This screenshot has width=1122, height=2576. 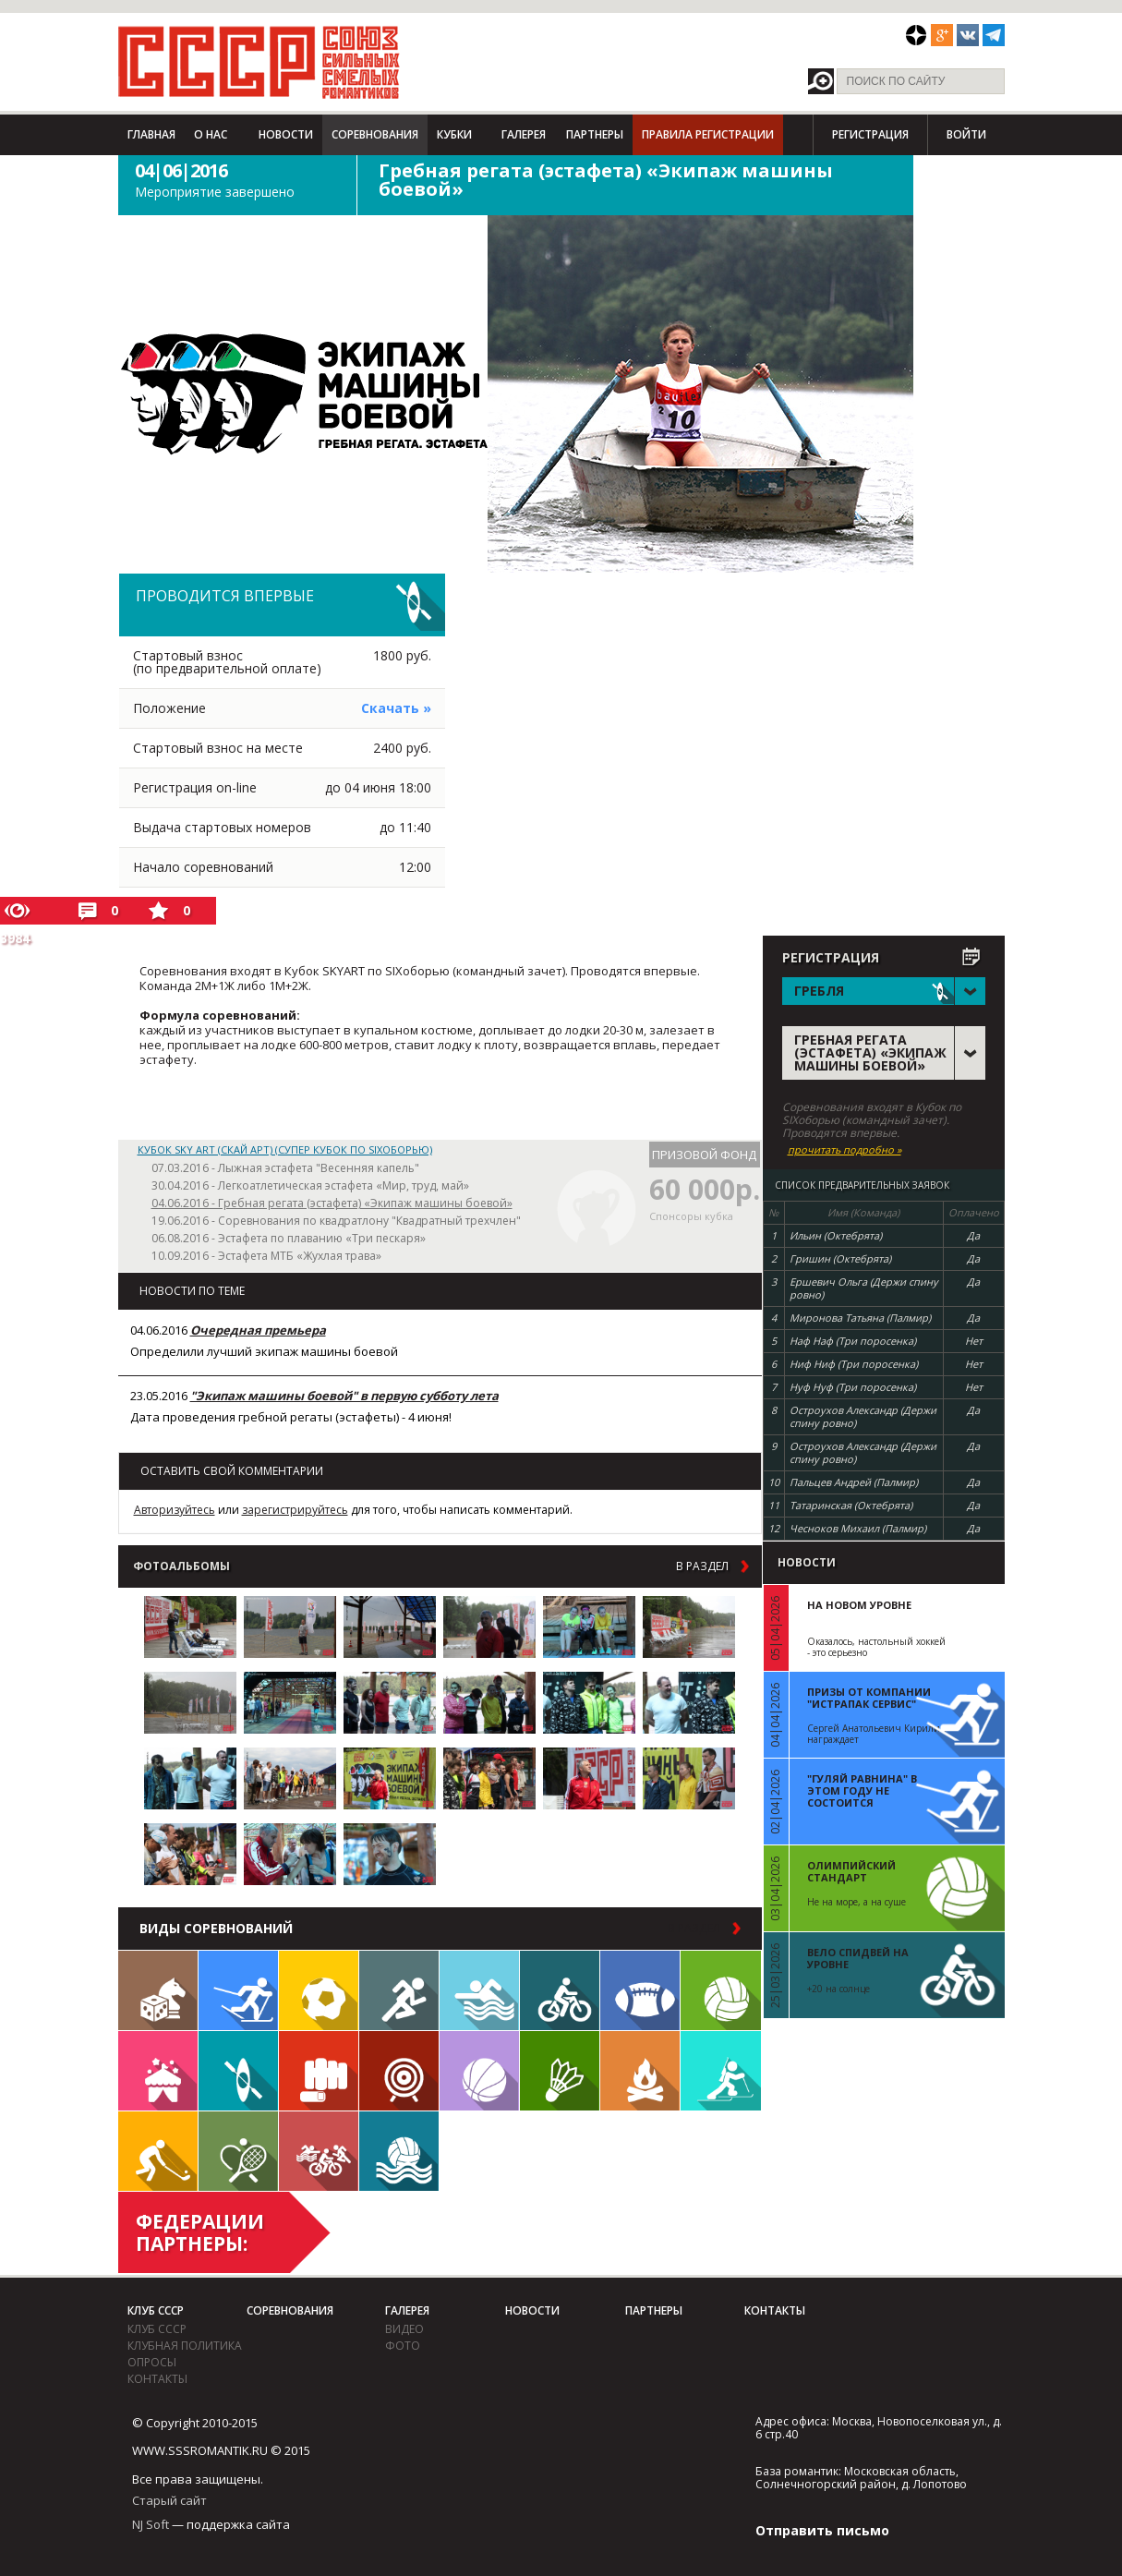 What do you see at coordinates (169, 2500) in the screenshot?
I see `Старый сайт` at bounding box center [169, 2500].